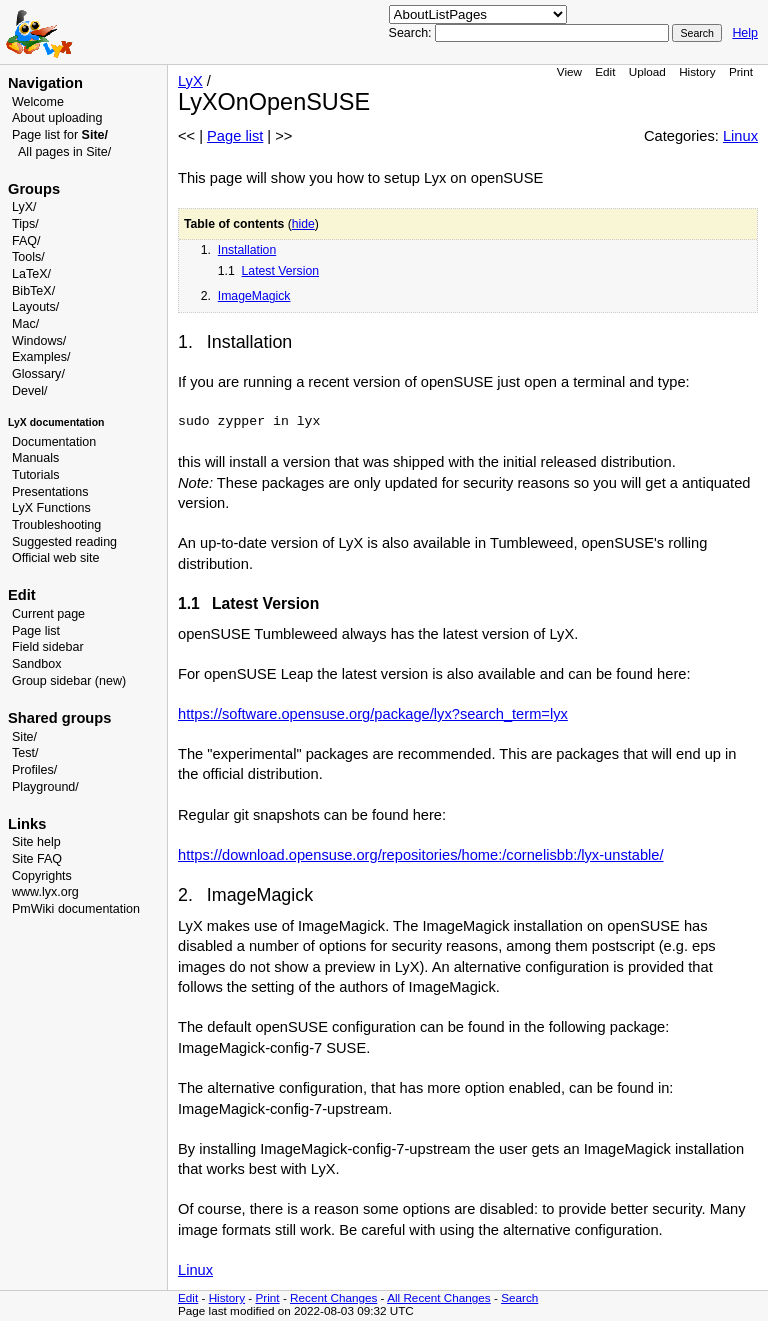  What do you see at coordinates (190, 81) in the screenshot?
I see `LyX` at bounding box center [190, 81].